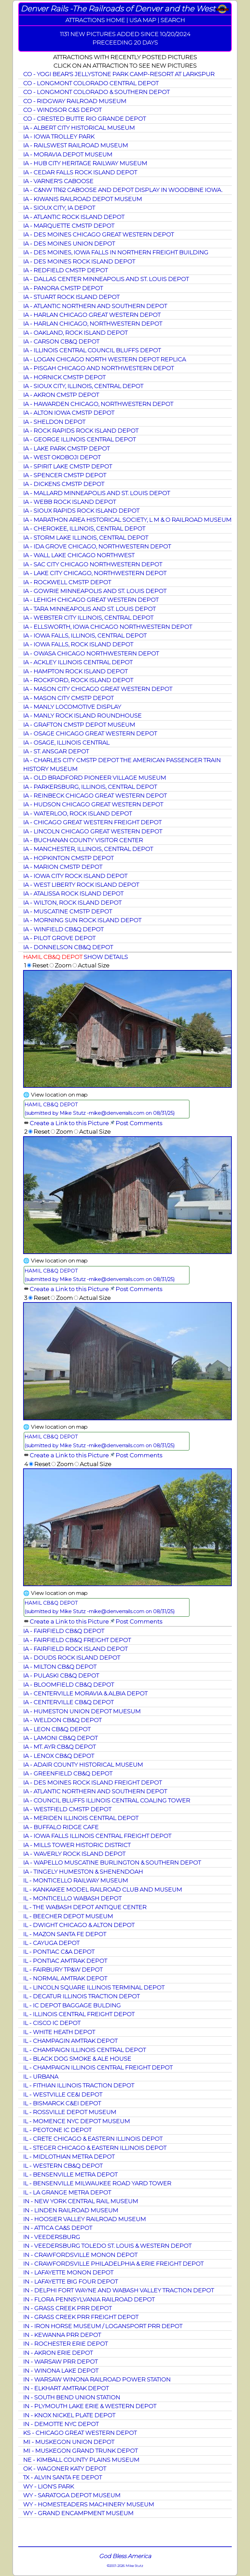  Describe the element at coordinates (97, 2183) in the screenshot. I see `IL - BENSENVILLE MILWAUKEE ROAD YARD TOWER` at that location.